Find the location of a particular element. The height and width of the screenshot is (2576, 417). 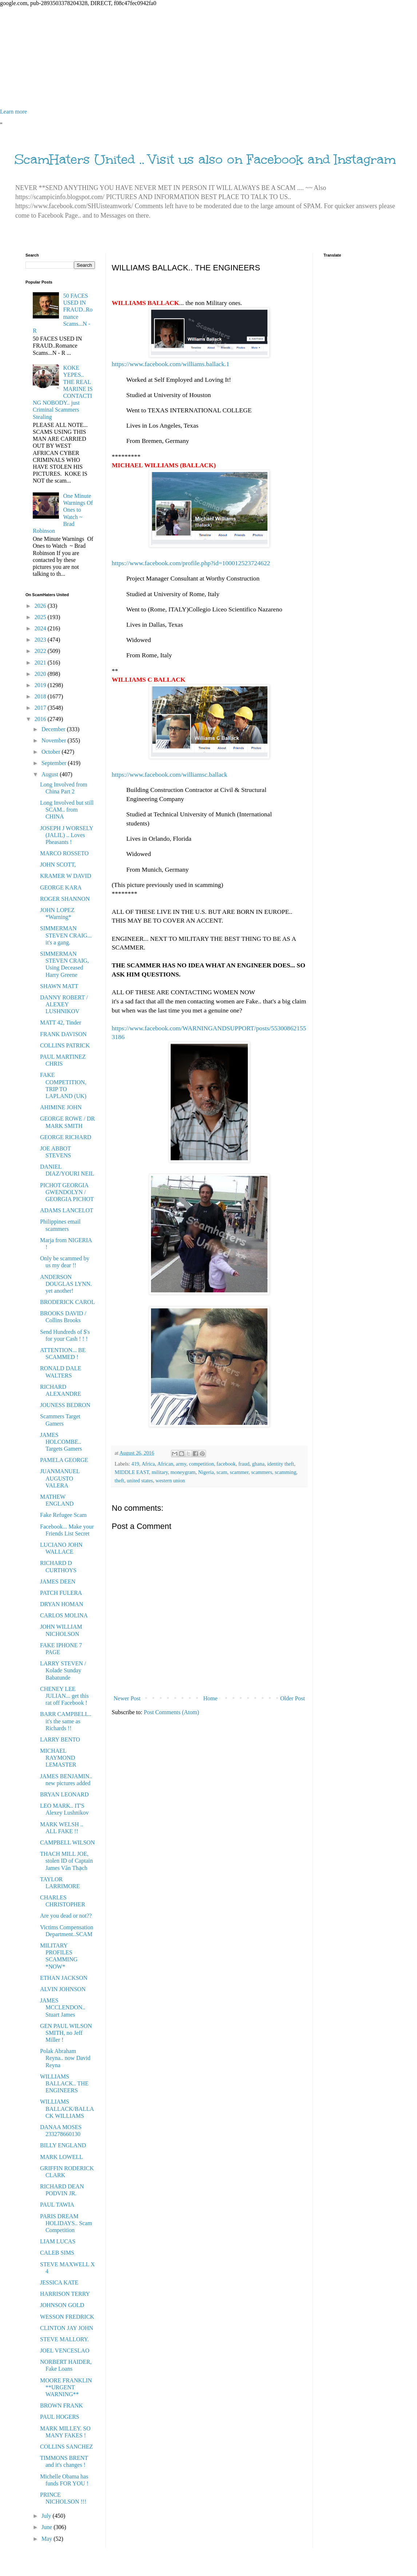

ScamHaters United .. Visit us also on Facebook and Instagram is located at coordinates (205, 159).